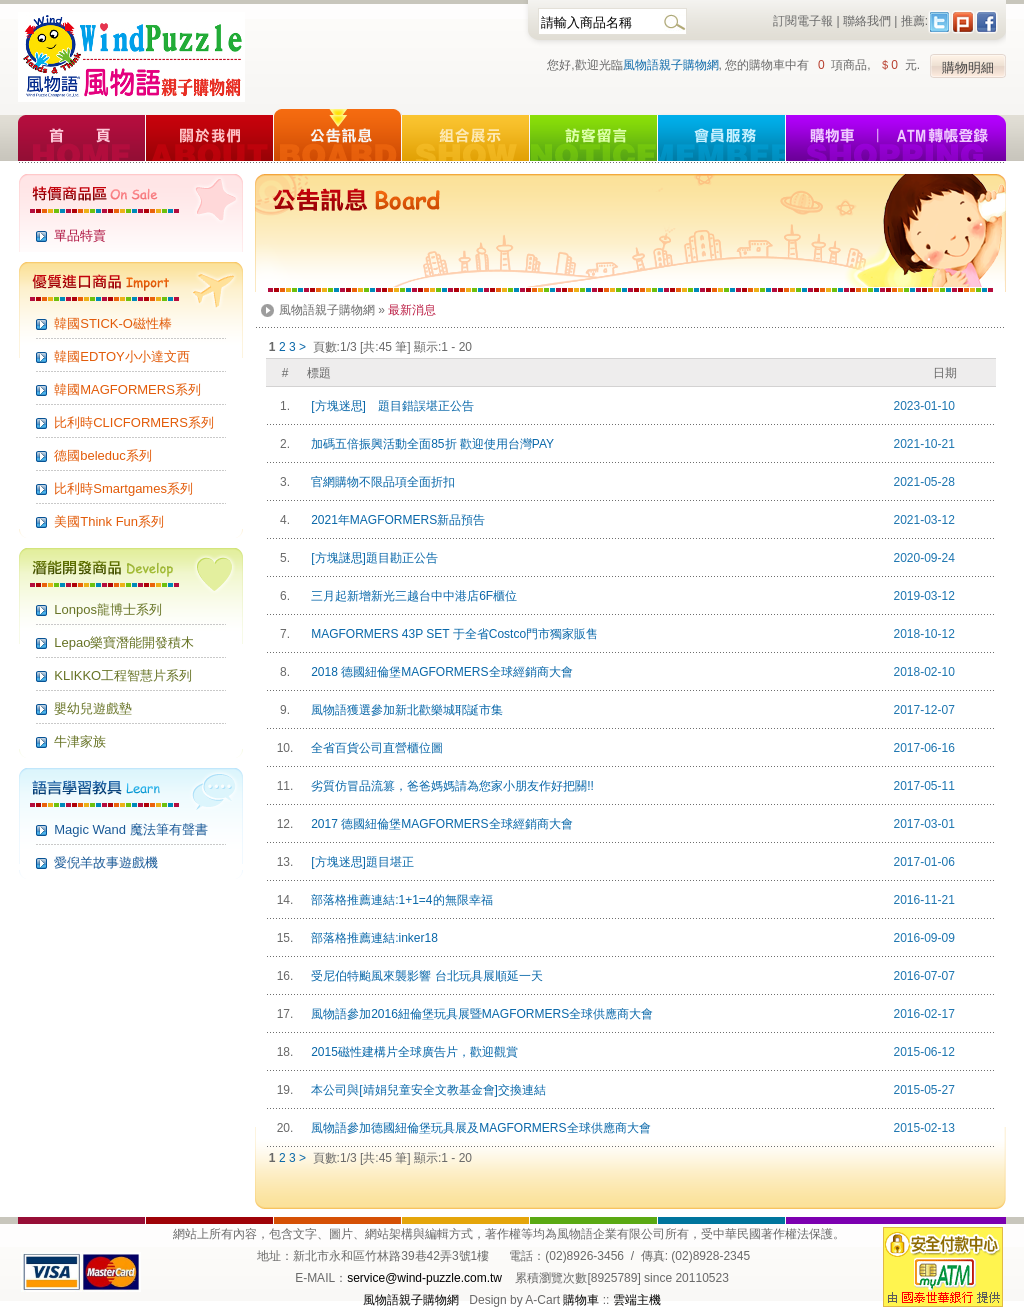 The image size is (1024, 1313). What do you see at coordinates (439, 672) in the screenshot?
I see `2018 德國紐倫堡MAGFORMERS全球經銷商大會` at bounding box center [439, 672].